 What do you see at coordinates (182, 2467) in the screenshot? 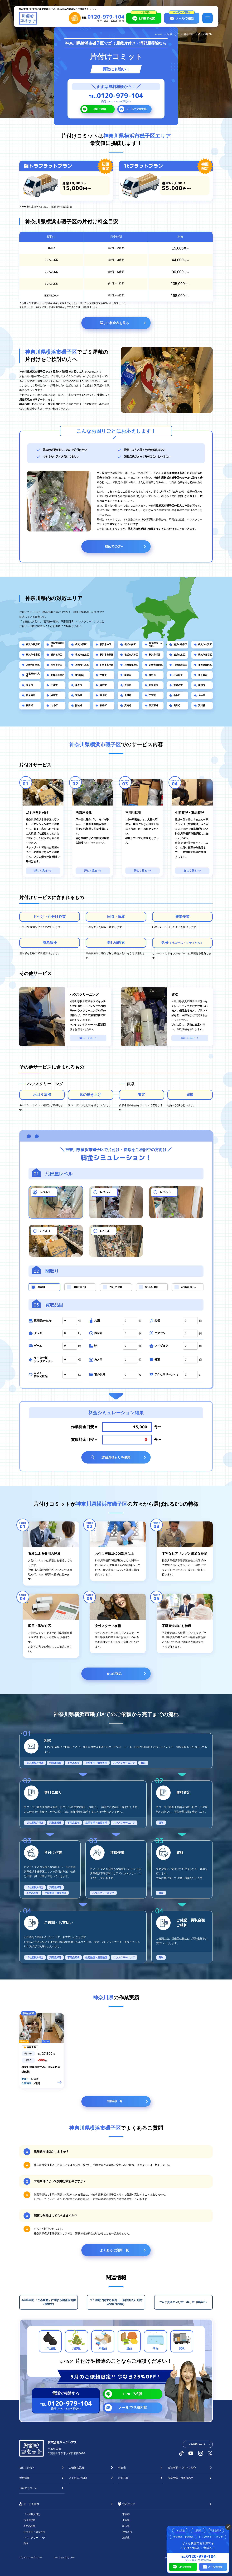
I see `会社概要・スタッフ紹介` at bounding box center [182, 2467].